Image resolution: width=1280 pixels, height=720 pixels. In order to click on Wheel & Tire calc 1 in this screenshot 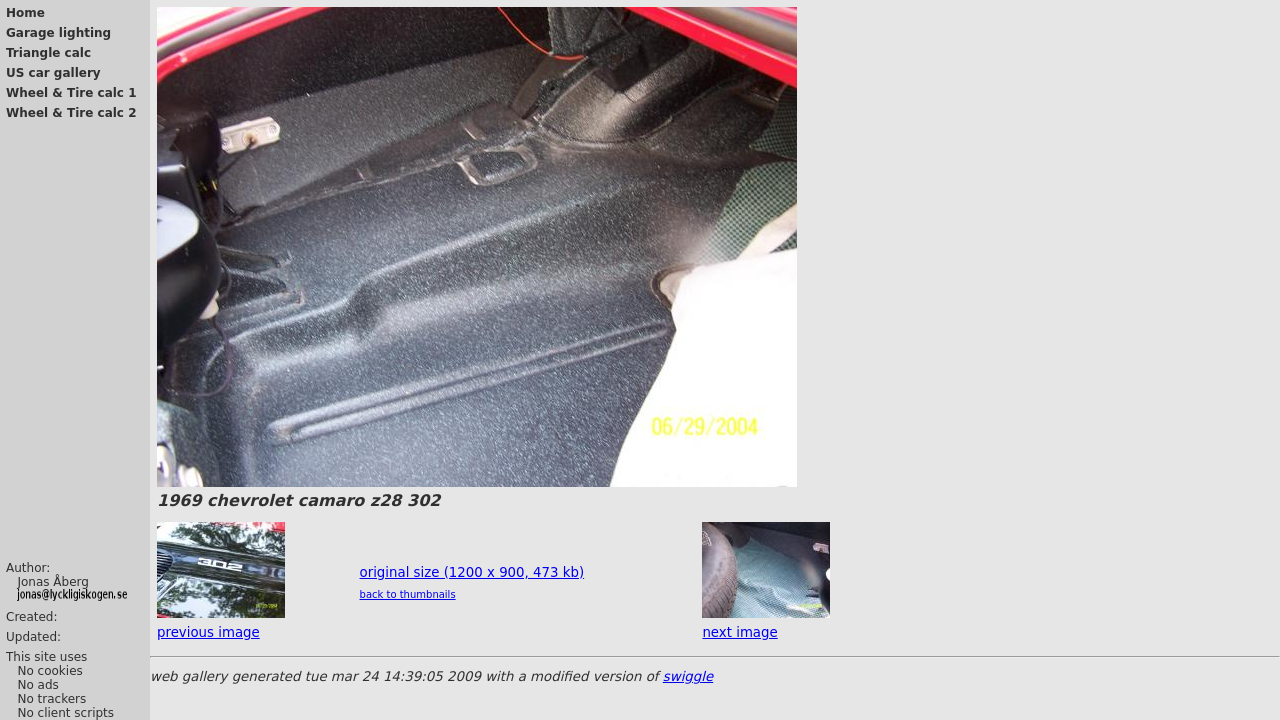, I will do `click(71, 93)`.